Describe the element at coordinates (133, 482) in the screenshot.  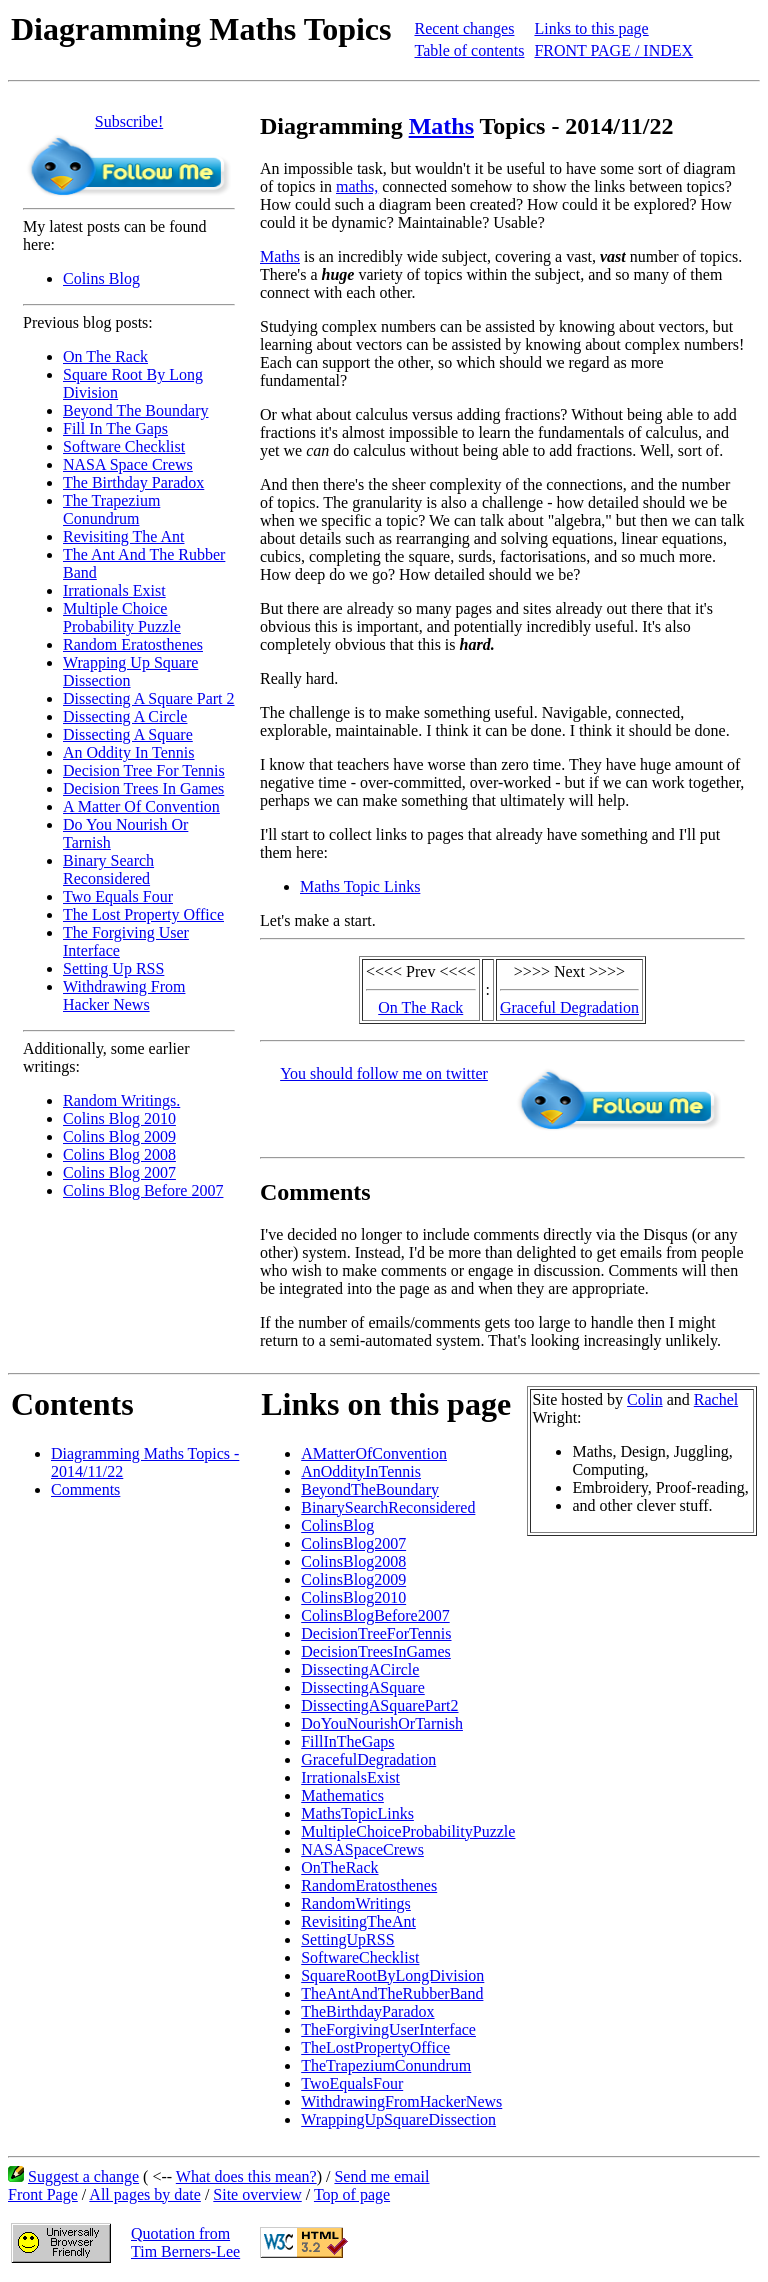
I see `The Birthday Paradox` at that location.